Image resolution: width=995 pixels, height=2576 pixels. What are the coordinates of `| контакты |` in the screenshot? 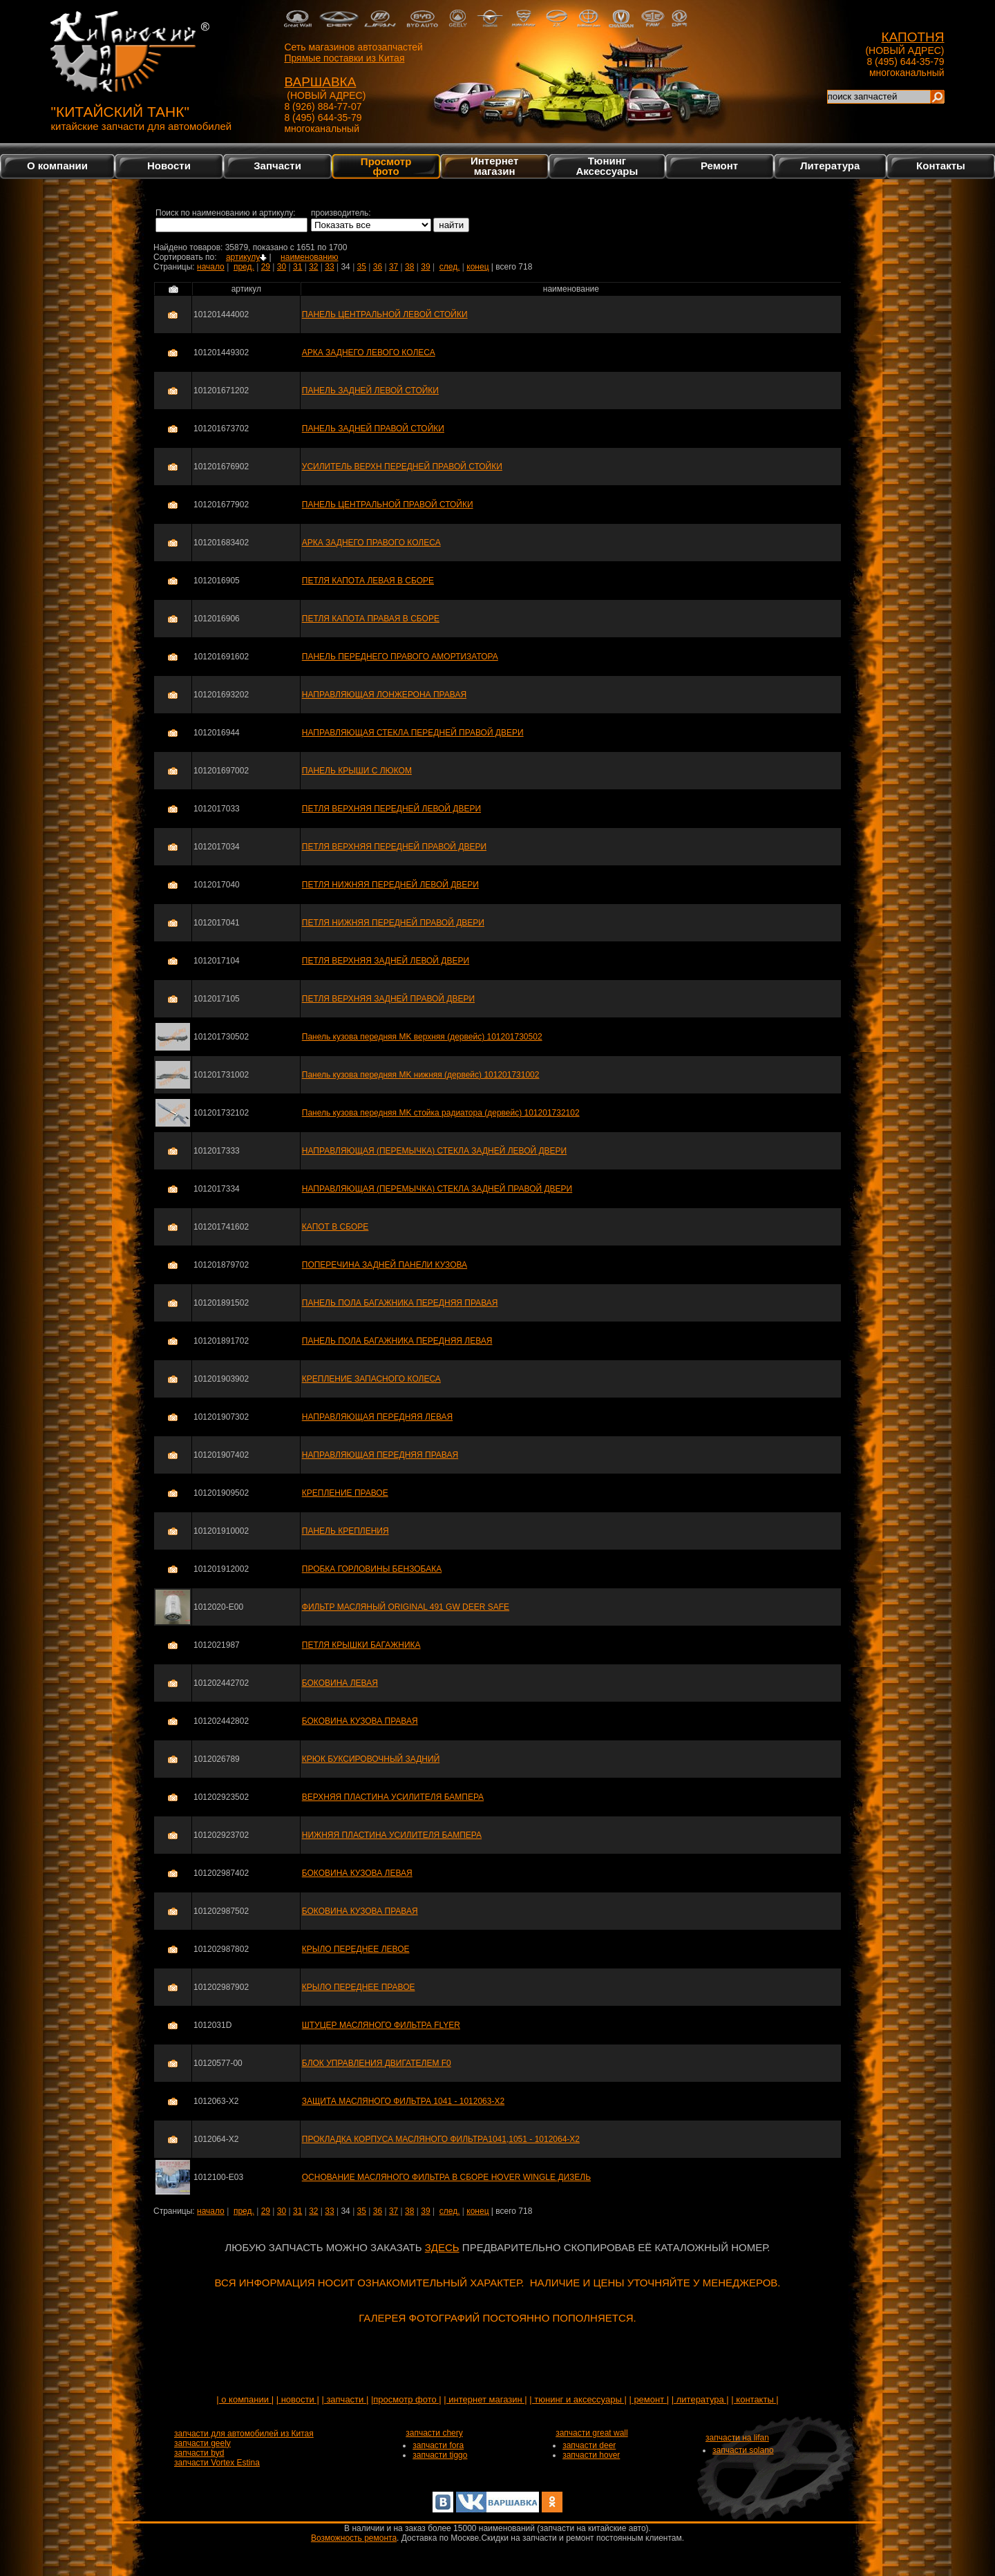 It's located at (754, 2399).